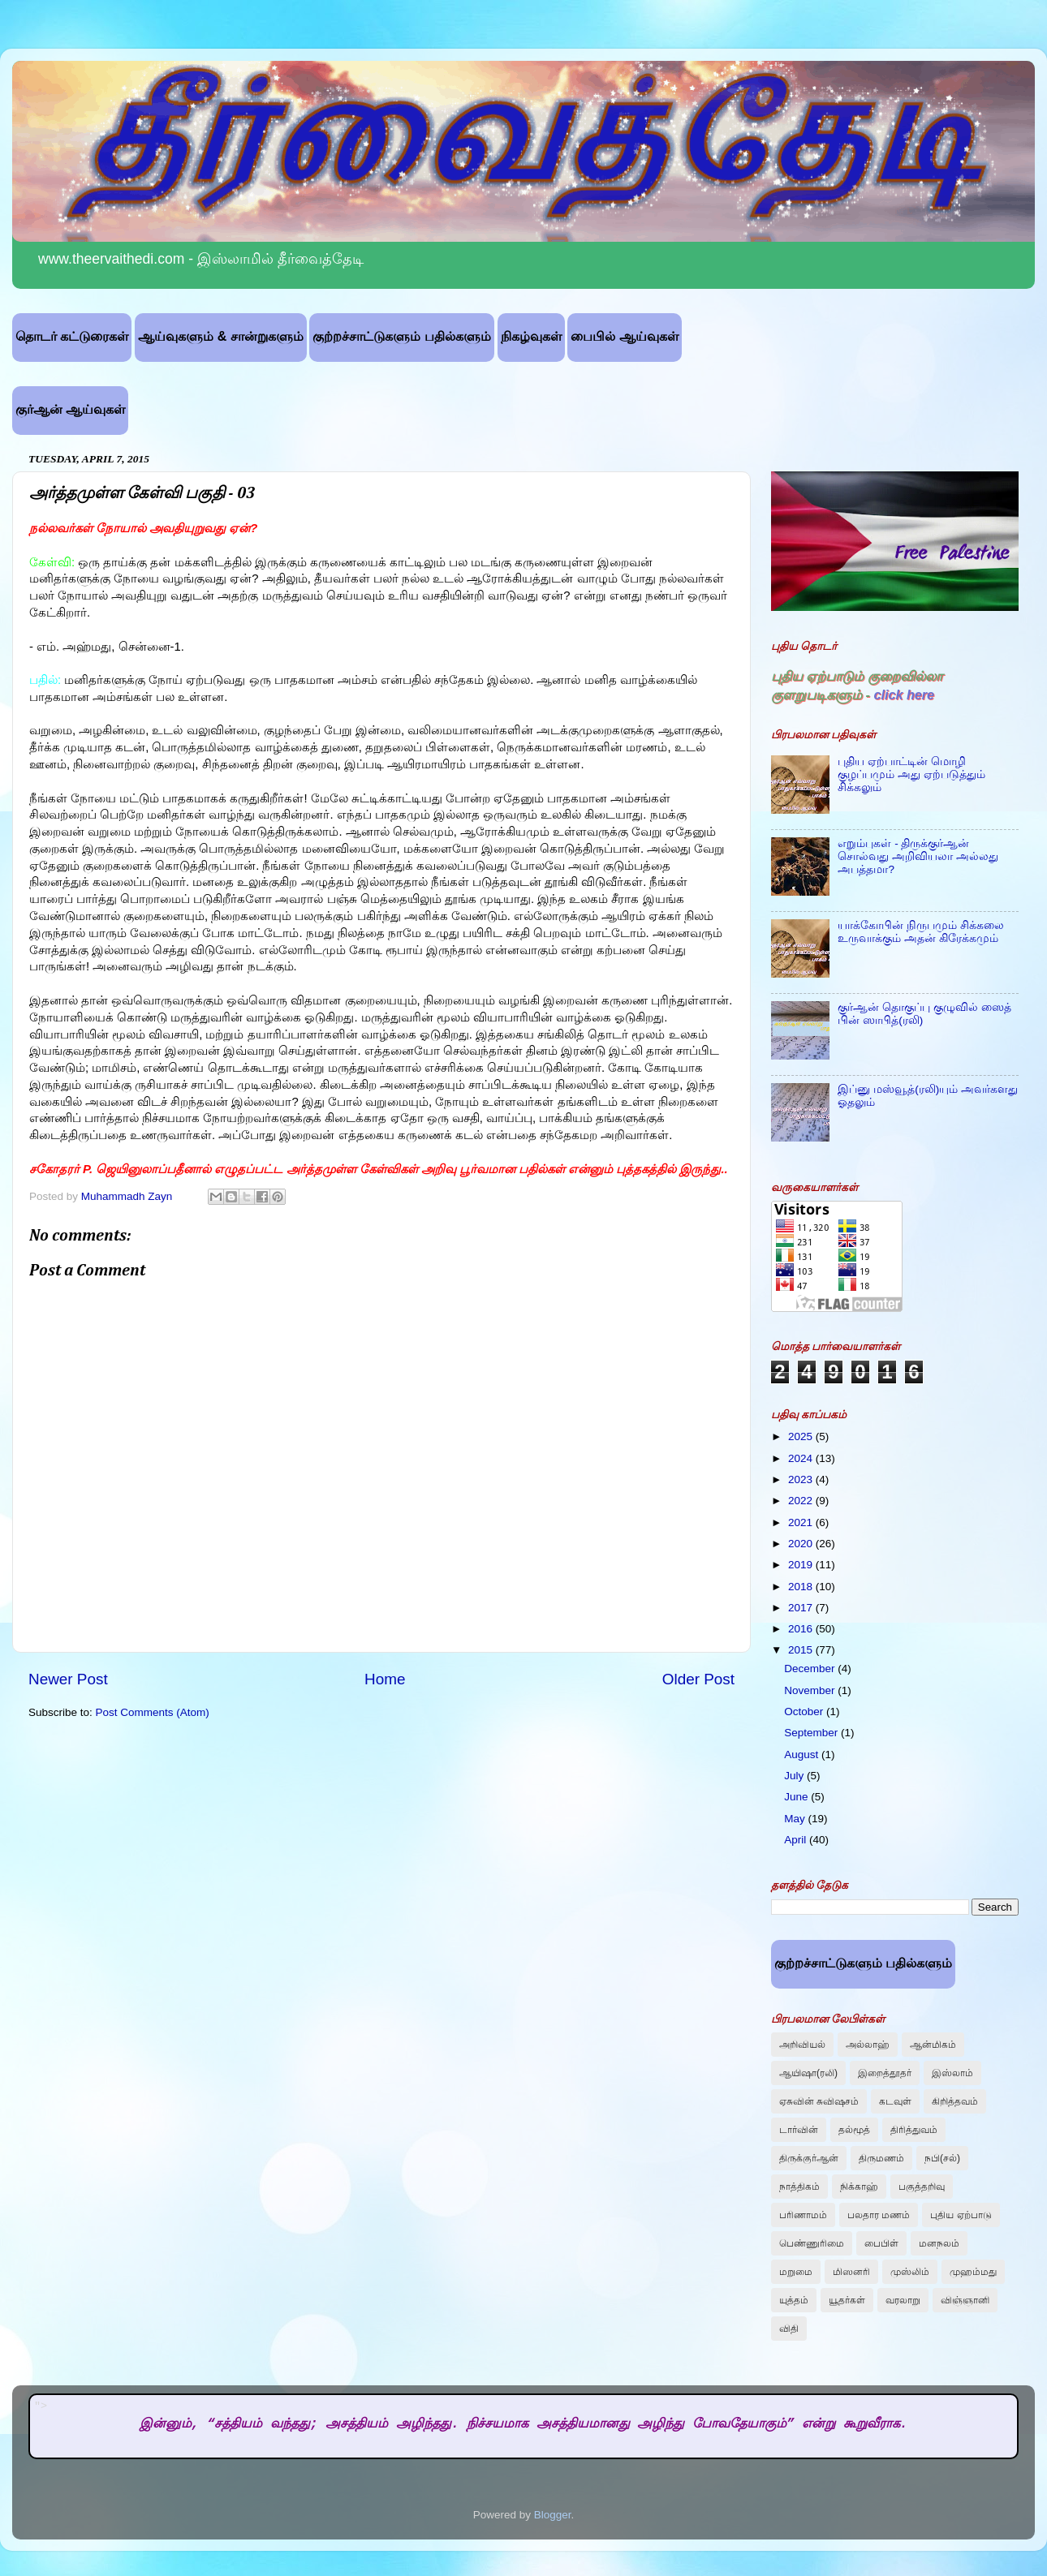 Image resolution: width=1047 pixels, height=2576 pixels. Describe the element at coordinates (798, 2129) in the screenshot. I see `டார்வின்` at that location.